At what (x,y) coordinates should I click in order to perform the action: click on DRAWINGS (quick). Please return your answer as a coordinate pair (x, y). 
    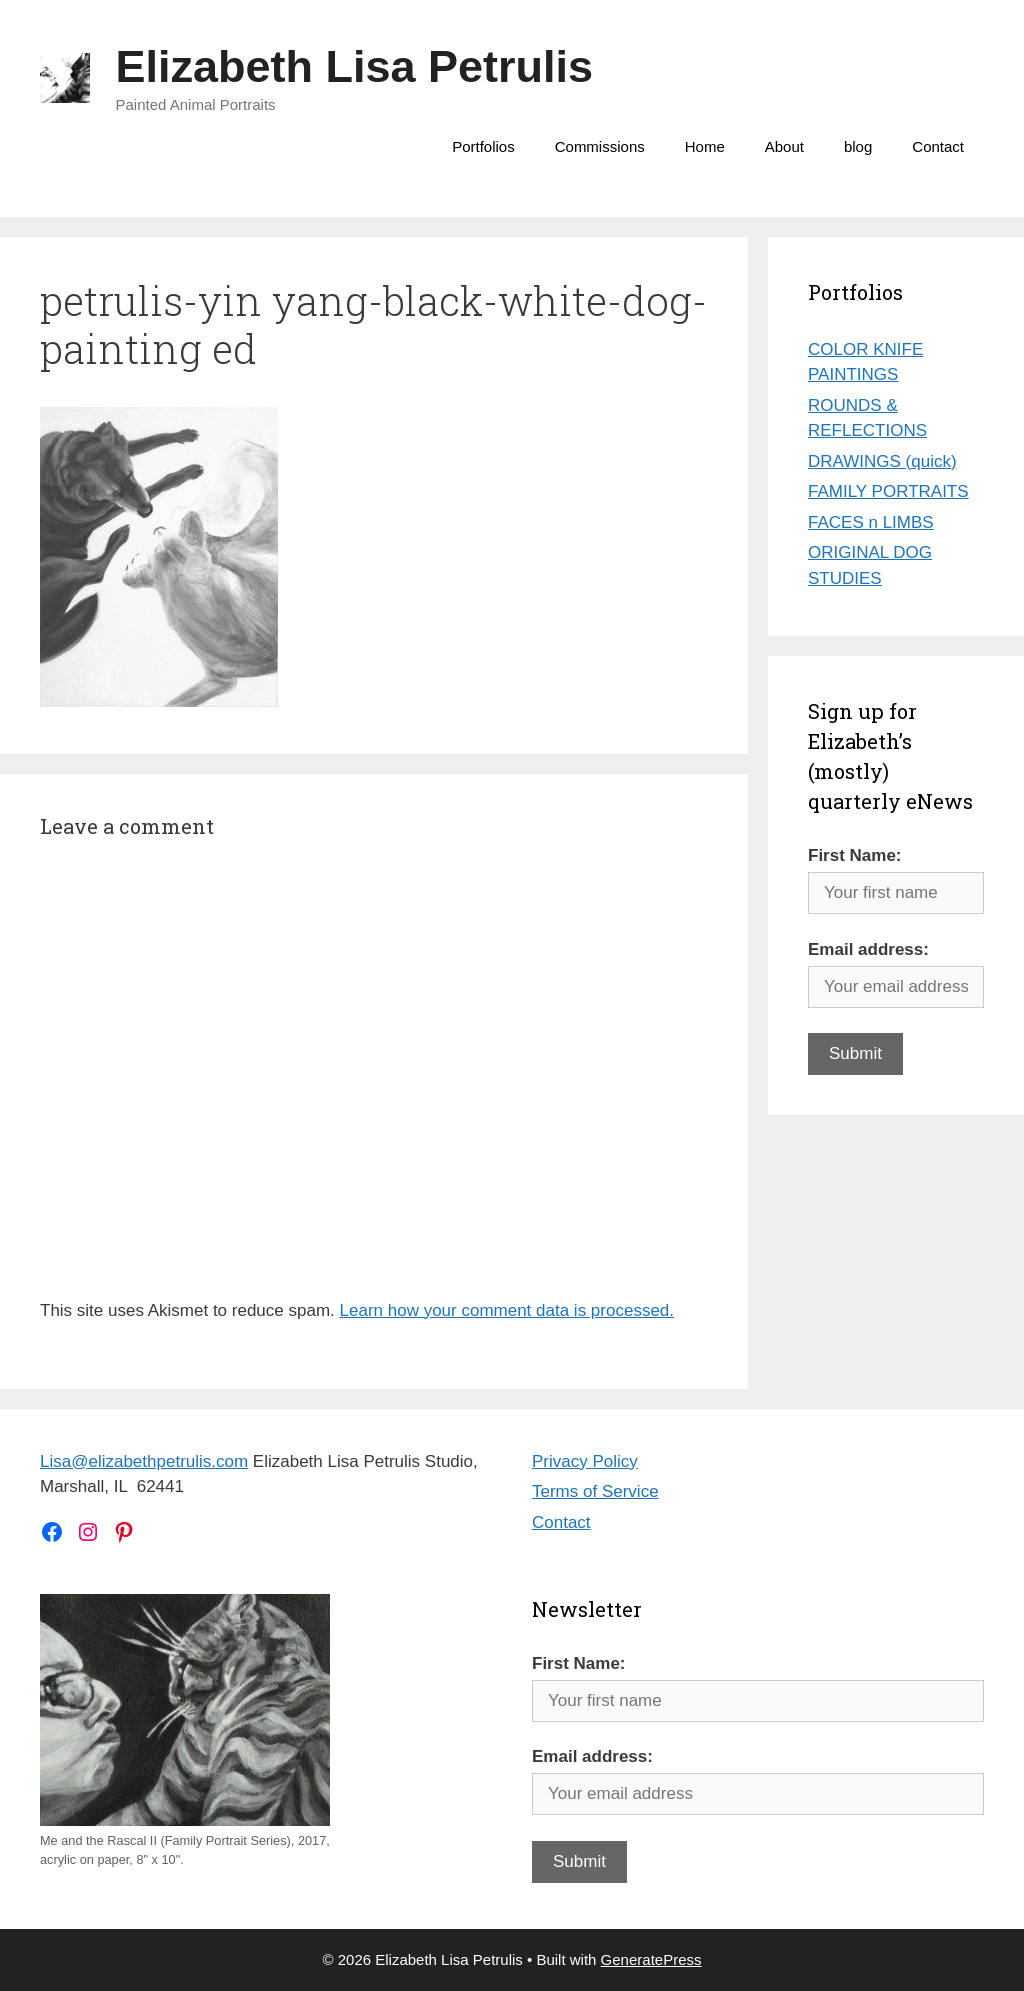
    Looking at the image, I should click on (882, 461).